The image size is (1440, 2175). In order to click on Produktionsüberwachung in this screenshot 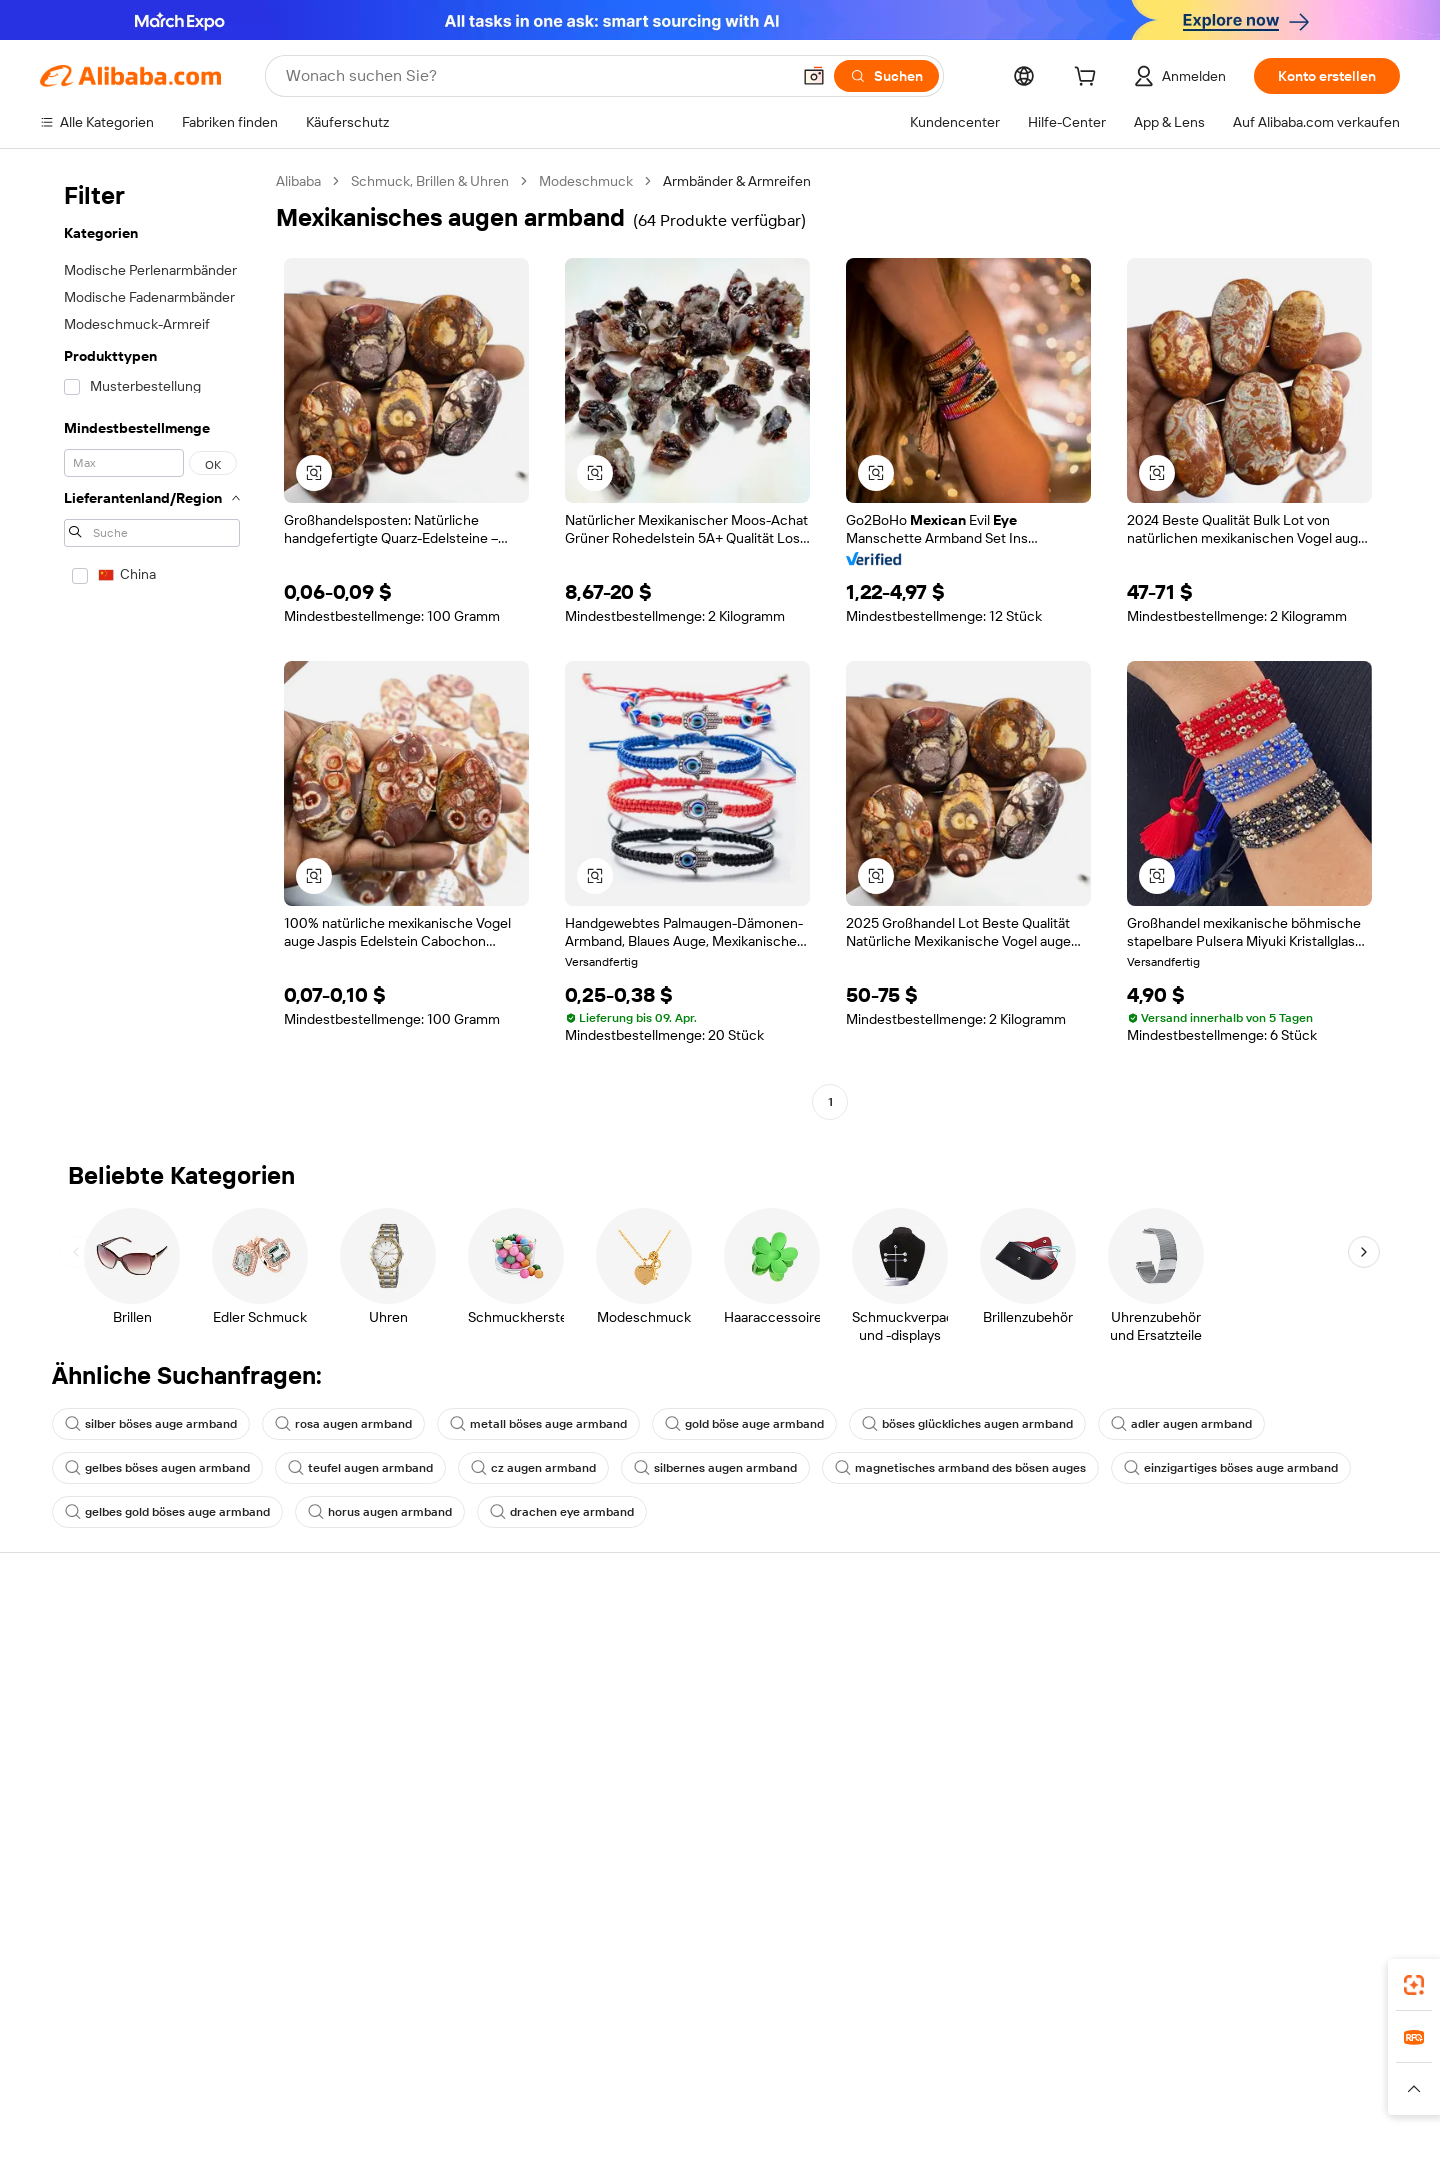, I will do `click(411, 1796)`.